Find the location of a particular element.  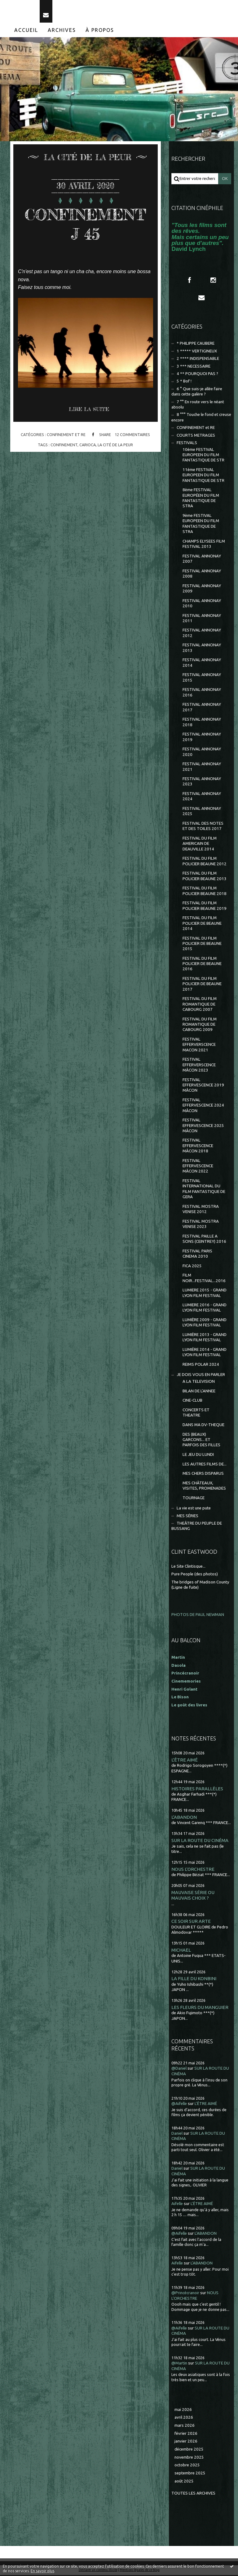

* PHILIPPE CAUBERE is located at coordinates (195, 344).